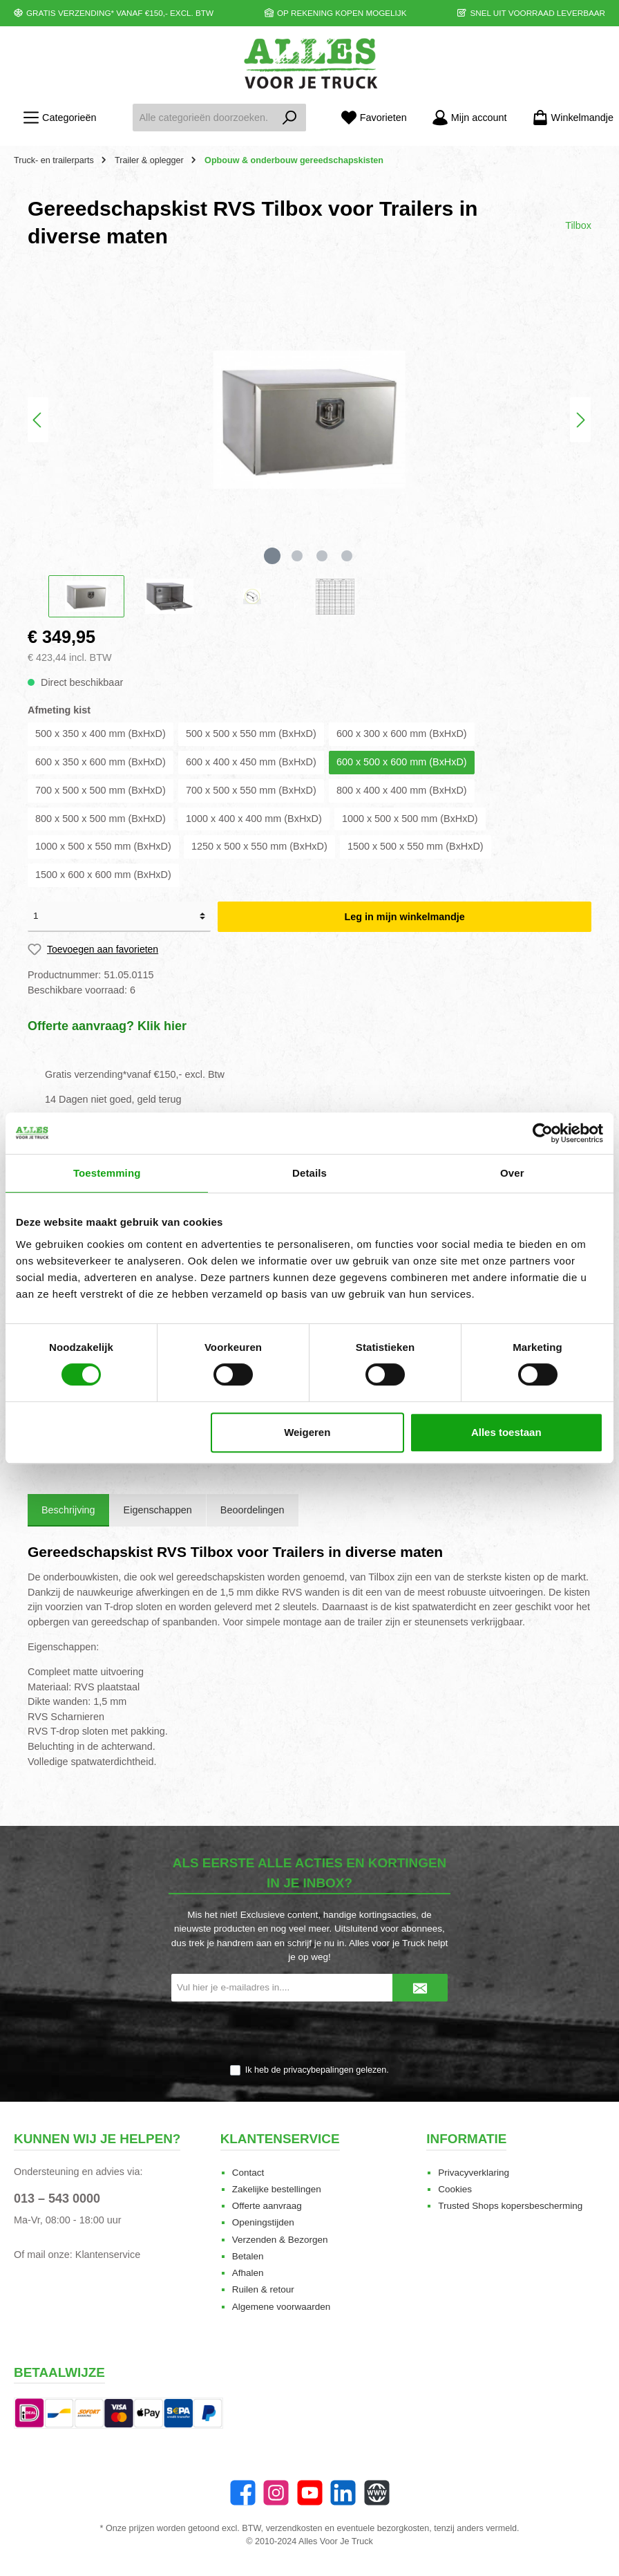 Image resolution: width=619 pixels, height=2576 pixels. What do you see at coordinates (318, 2070) in the screenshot?
I see `privacybepalingen` at bounding box center [318, 2070].